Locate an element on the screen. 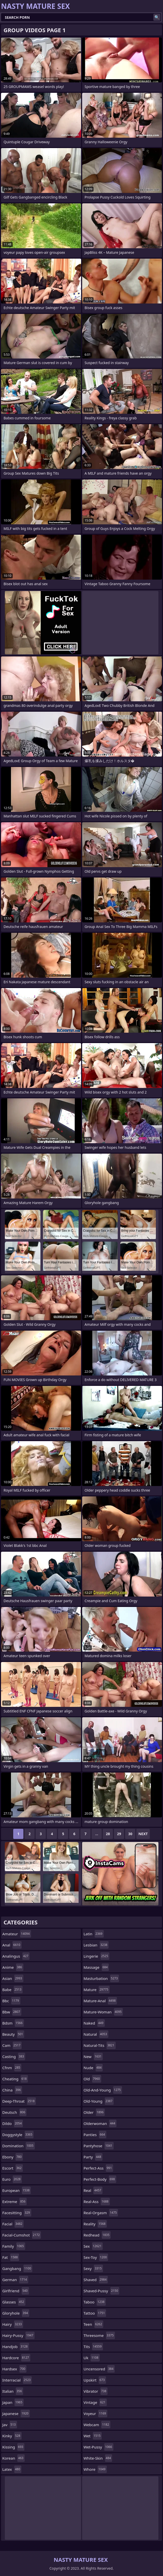  shaved-pussy is located at coordinates (102, 2291).